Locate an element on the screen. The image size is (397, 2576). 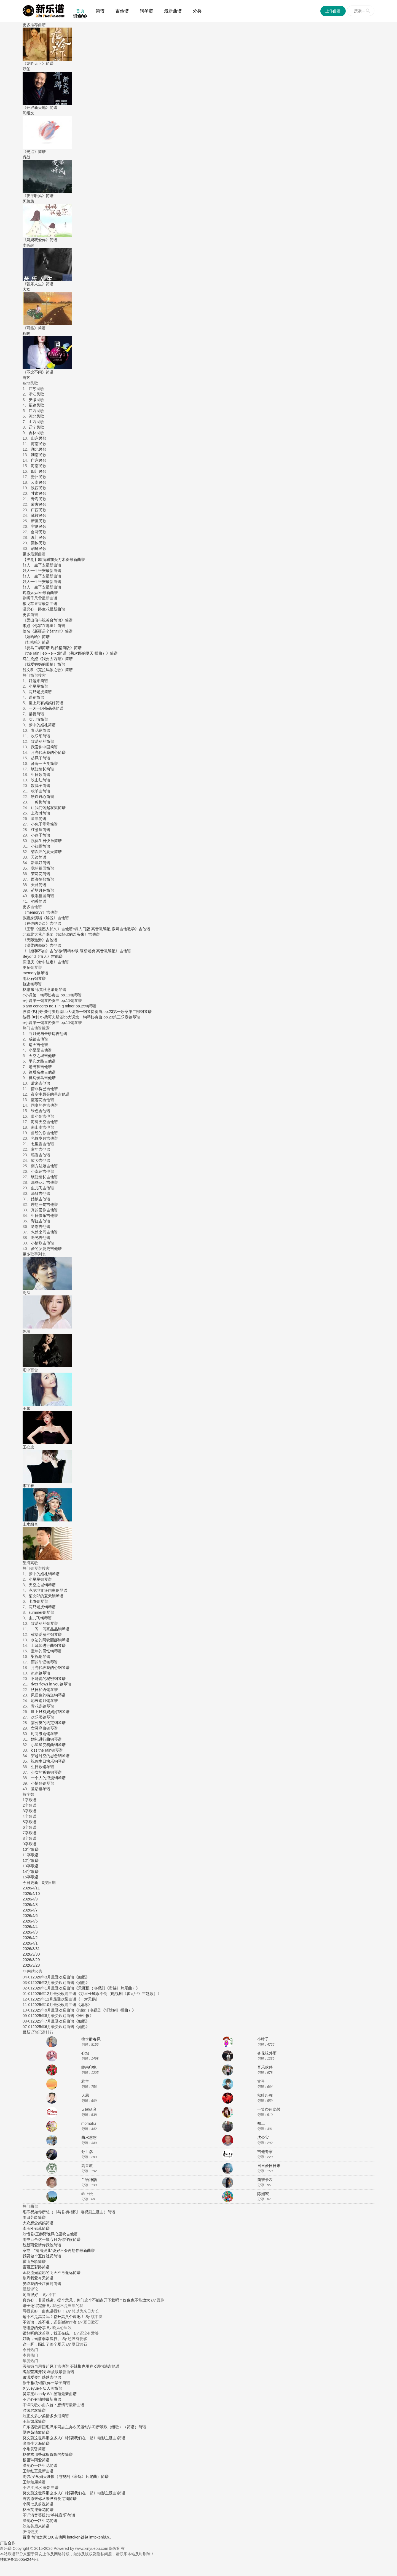
一个人的浪漫钢琴谱 is located at coordinates (48, 1778).